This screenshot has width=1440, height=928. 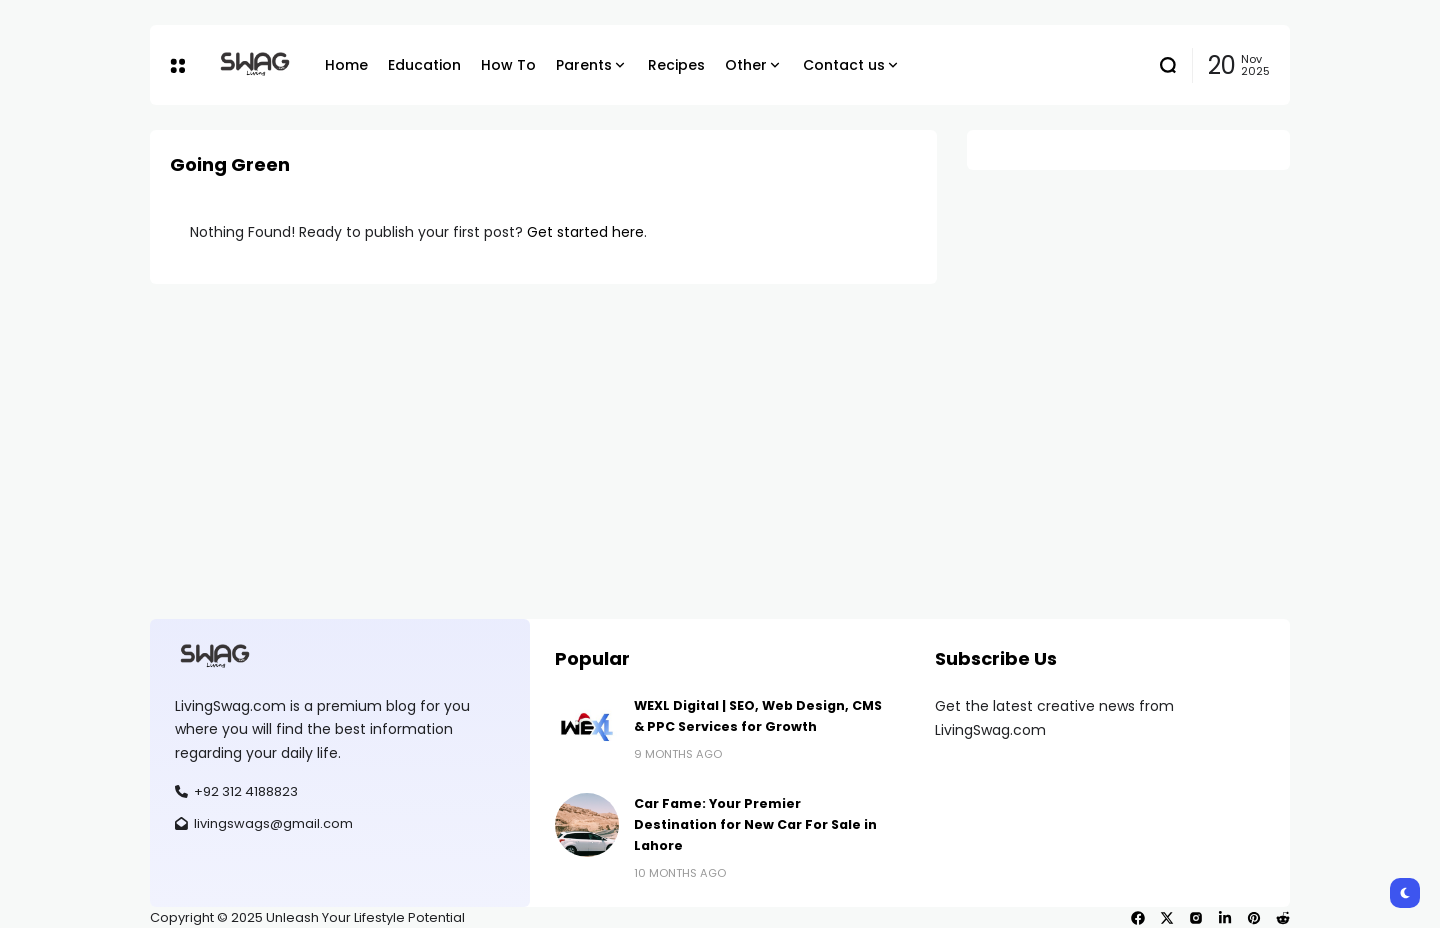 I want to click on Get started here, so click(x=585, y=232).